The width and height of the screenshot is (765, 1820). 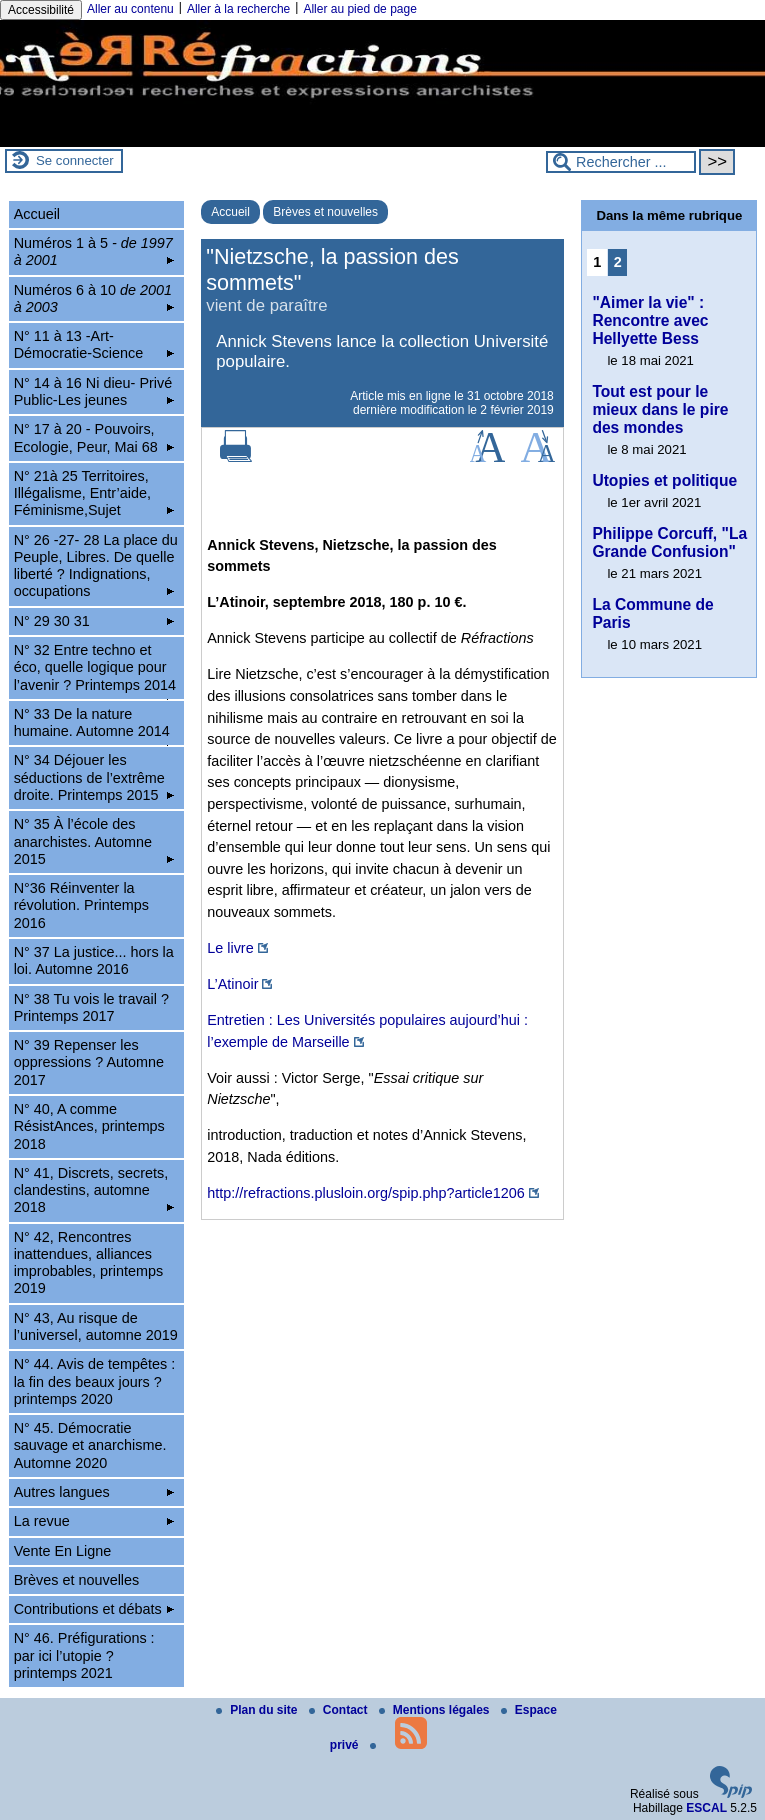 What do you see at coordinates (706, 1808) in the screenshot?
I see `ESCAL` at bounding box center [706, 1808].